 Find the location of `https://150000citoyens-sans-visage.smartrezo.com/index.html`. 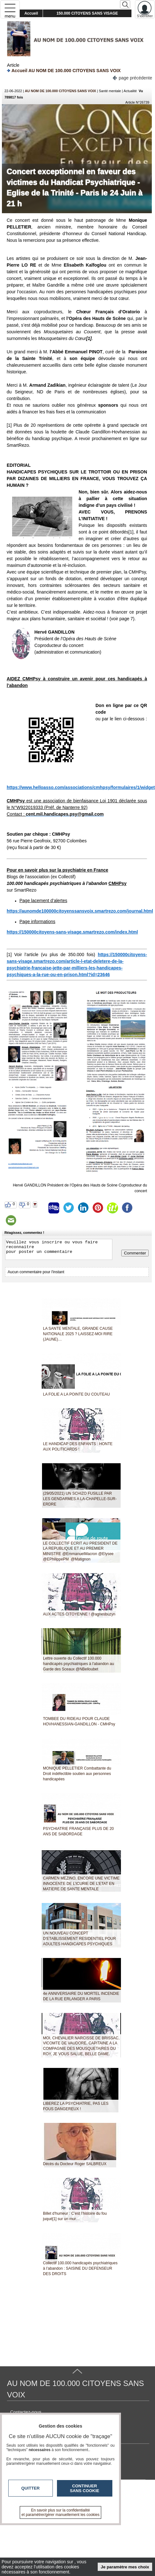

https://150000citoyens-sans-visage.smartrezo.com/index.html is located at coordinates (72, 932).